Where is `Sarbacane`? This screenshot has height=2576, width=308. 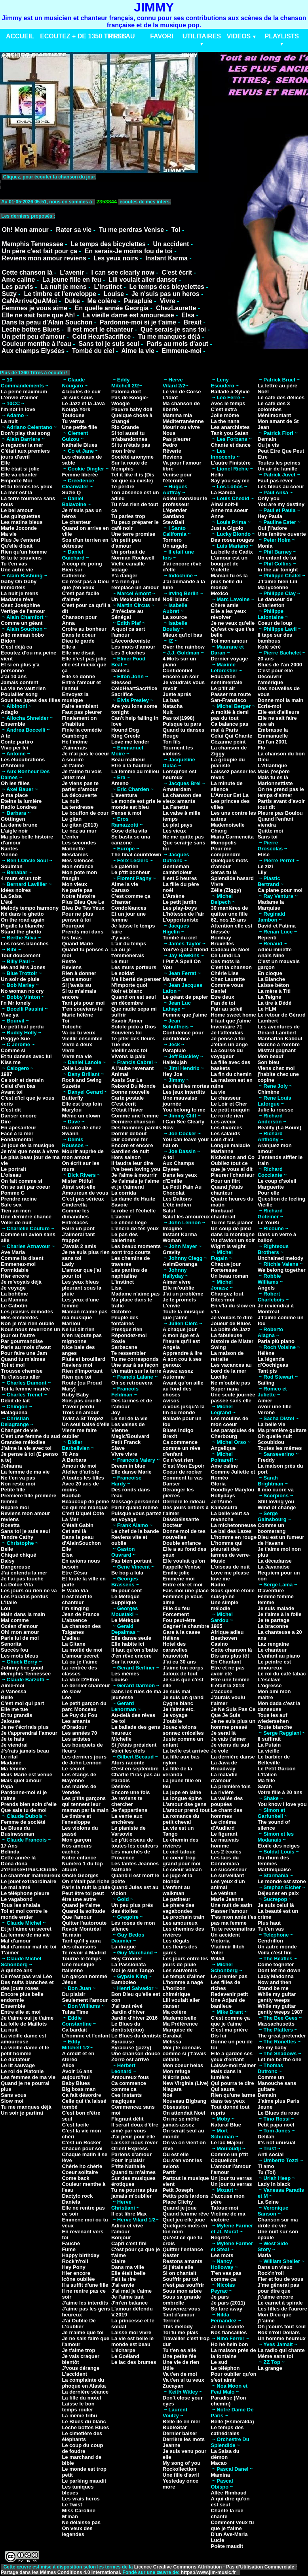 Sarbacane is located at coordinates (124, 1347).